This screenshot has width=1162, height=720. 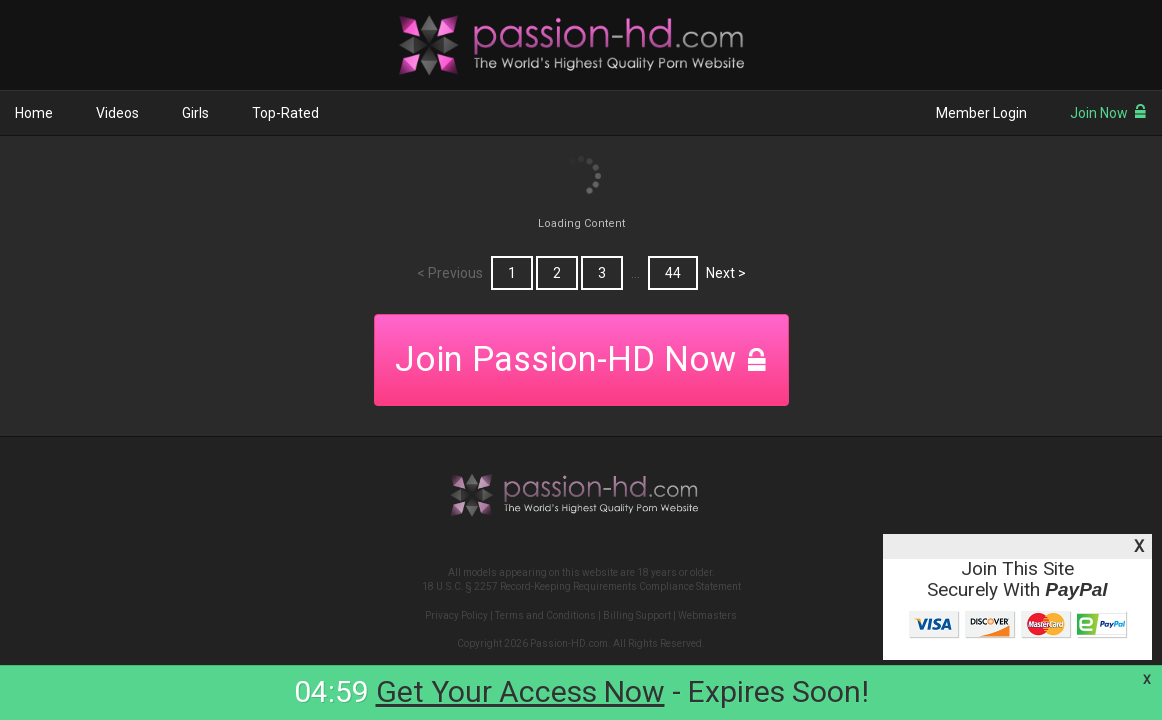 I want to click on Billing Support, so click(x=637, y=615).